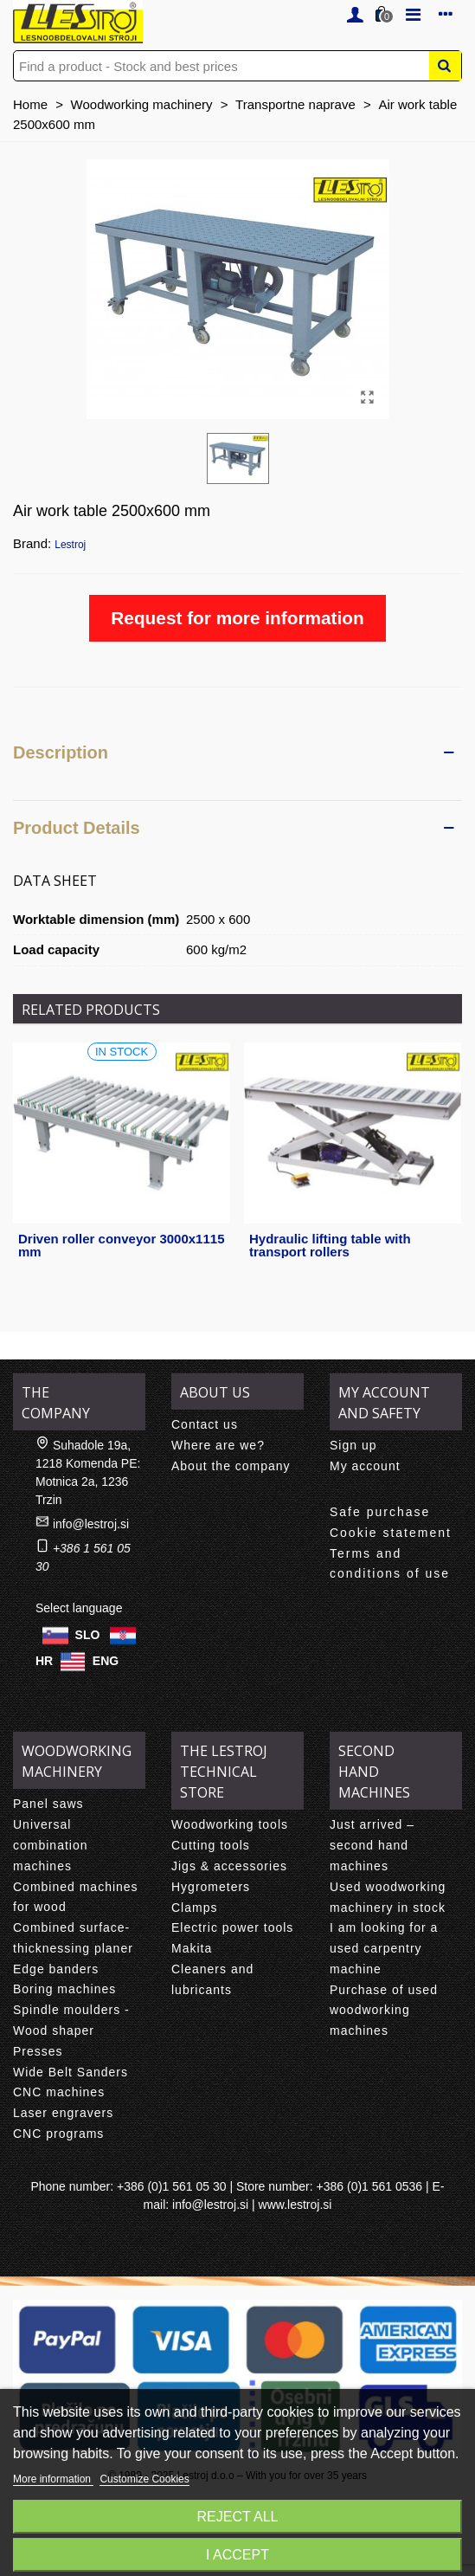  Describe the element at coordinates (231, 1466) in the screenshot. I see `About the company` at that location.